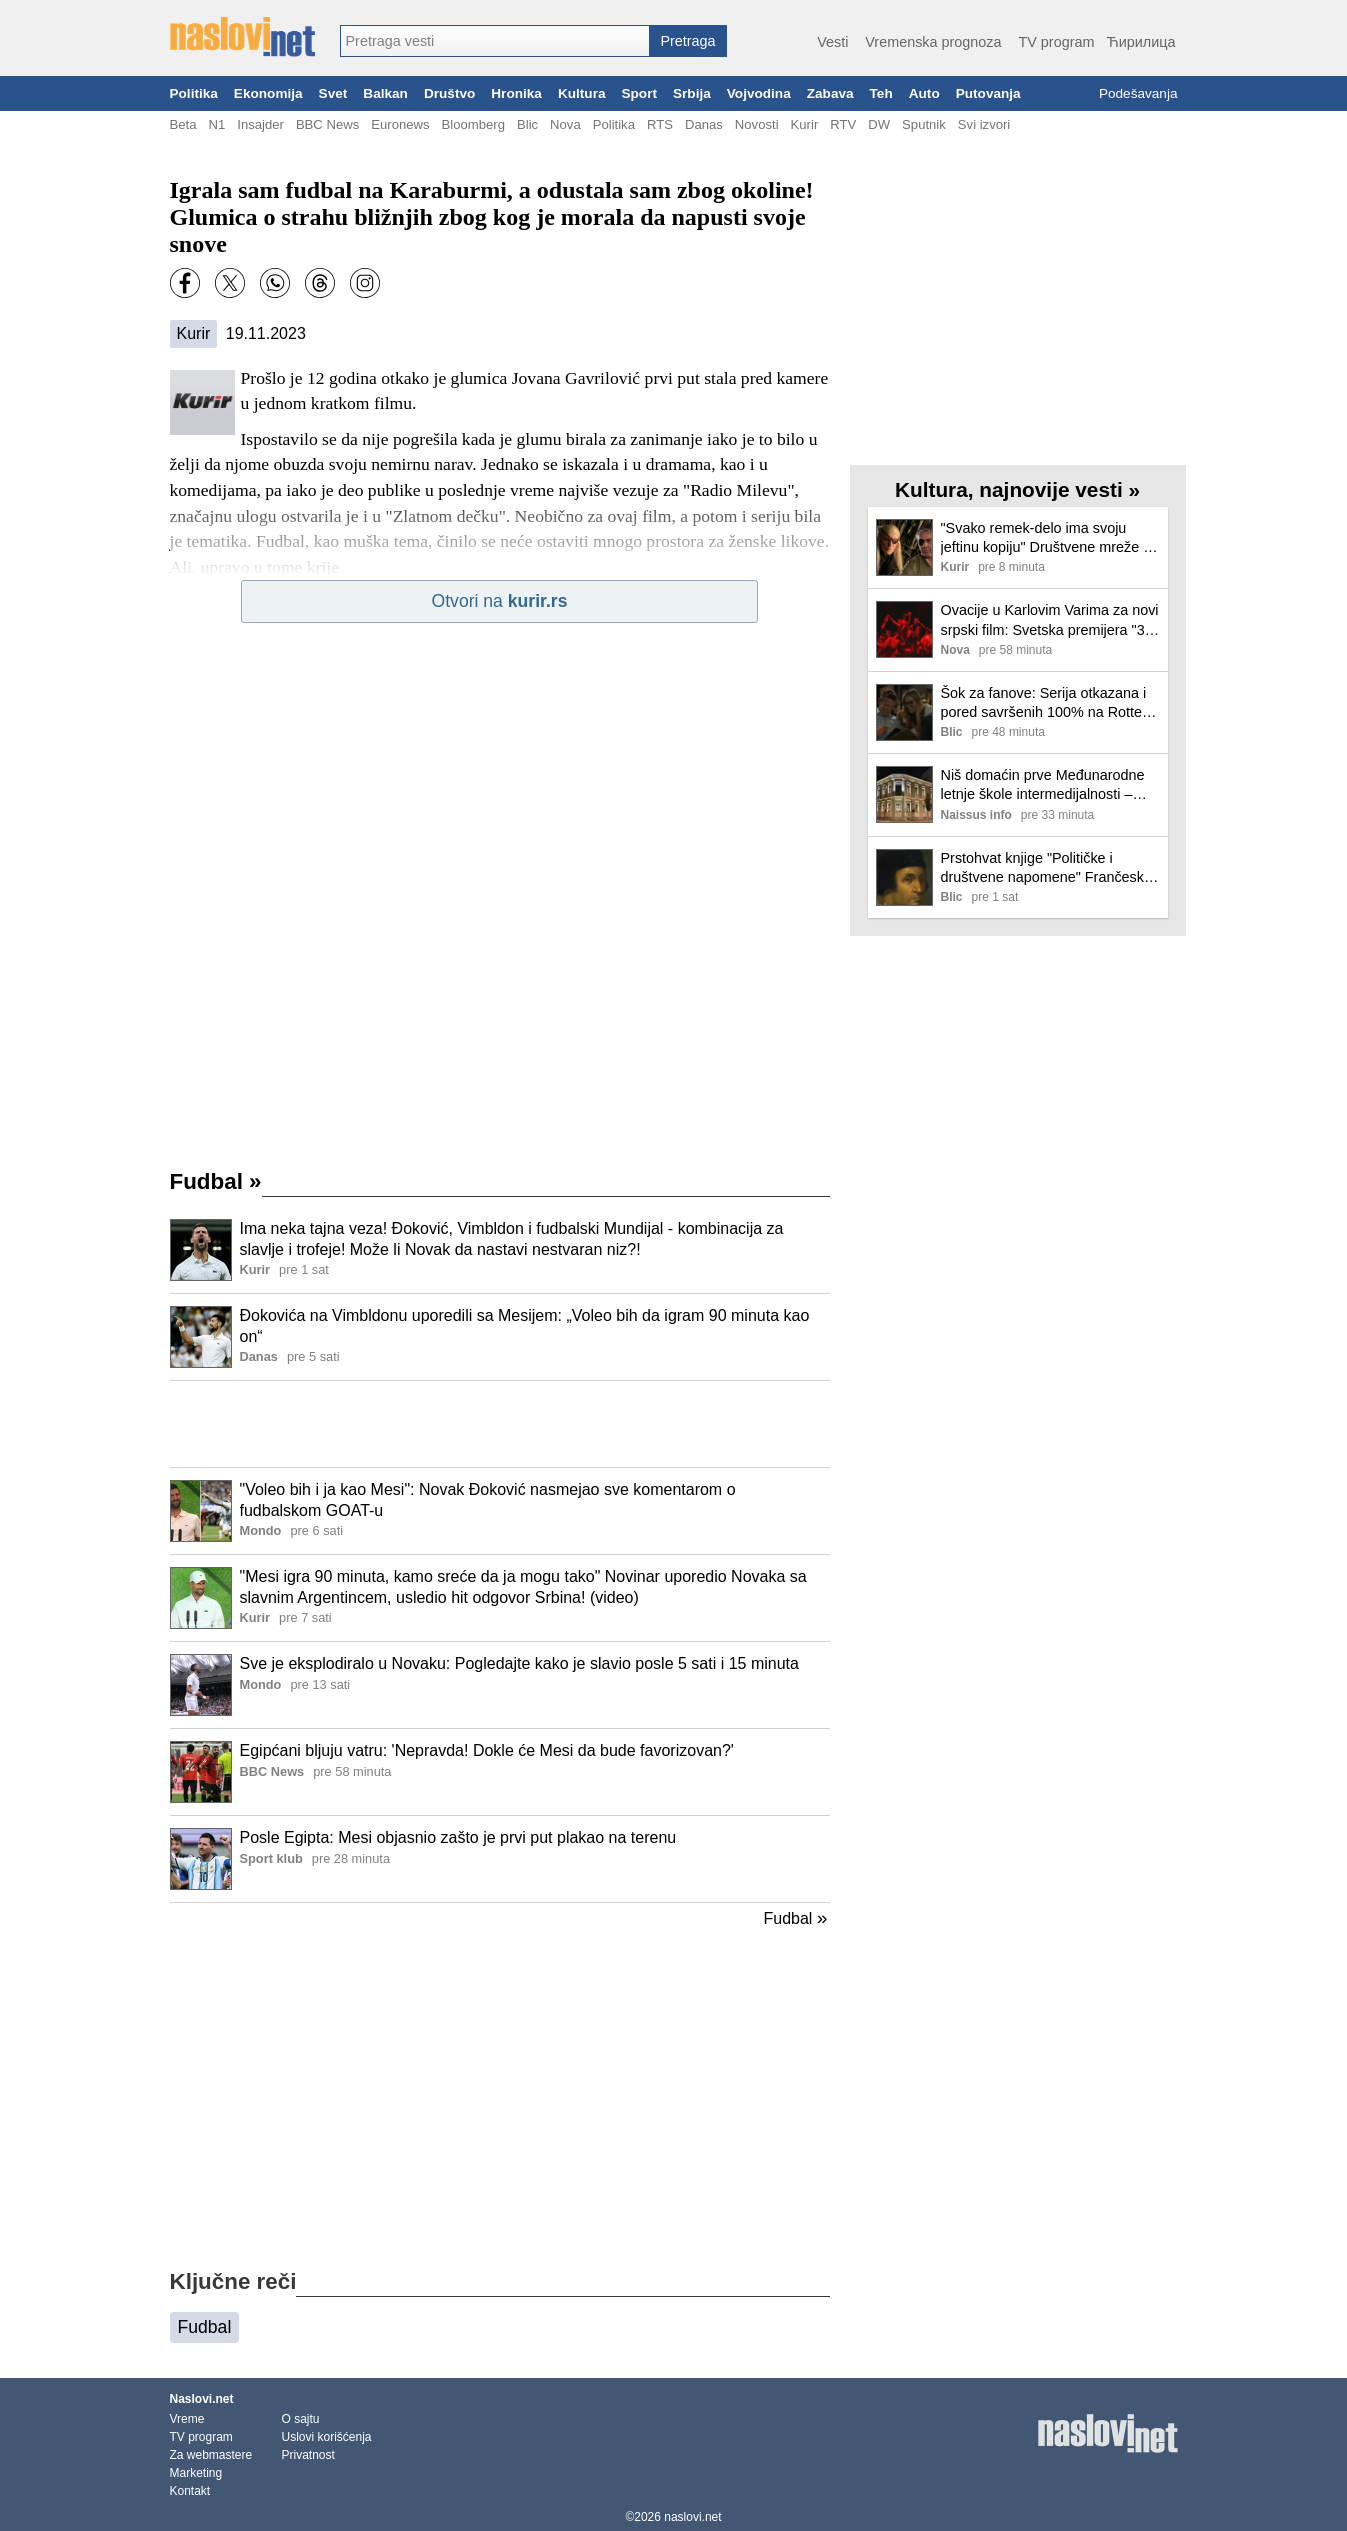  Describe the element at coordinates (527, 124) in the screenshot. I see `Blic` at that location.